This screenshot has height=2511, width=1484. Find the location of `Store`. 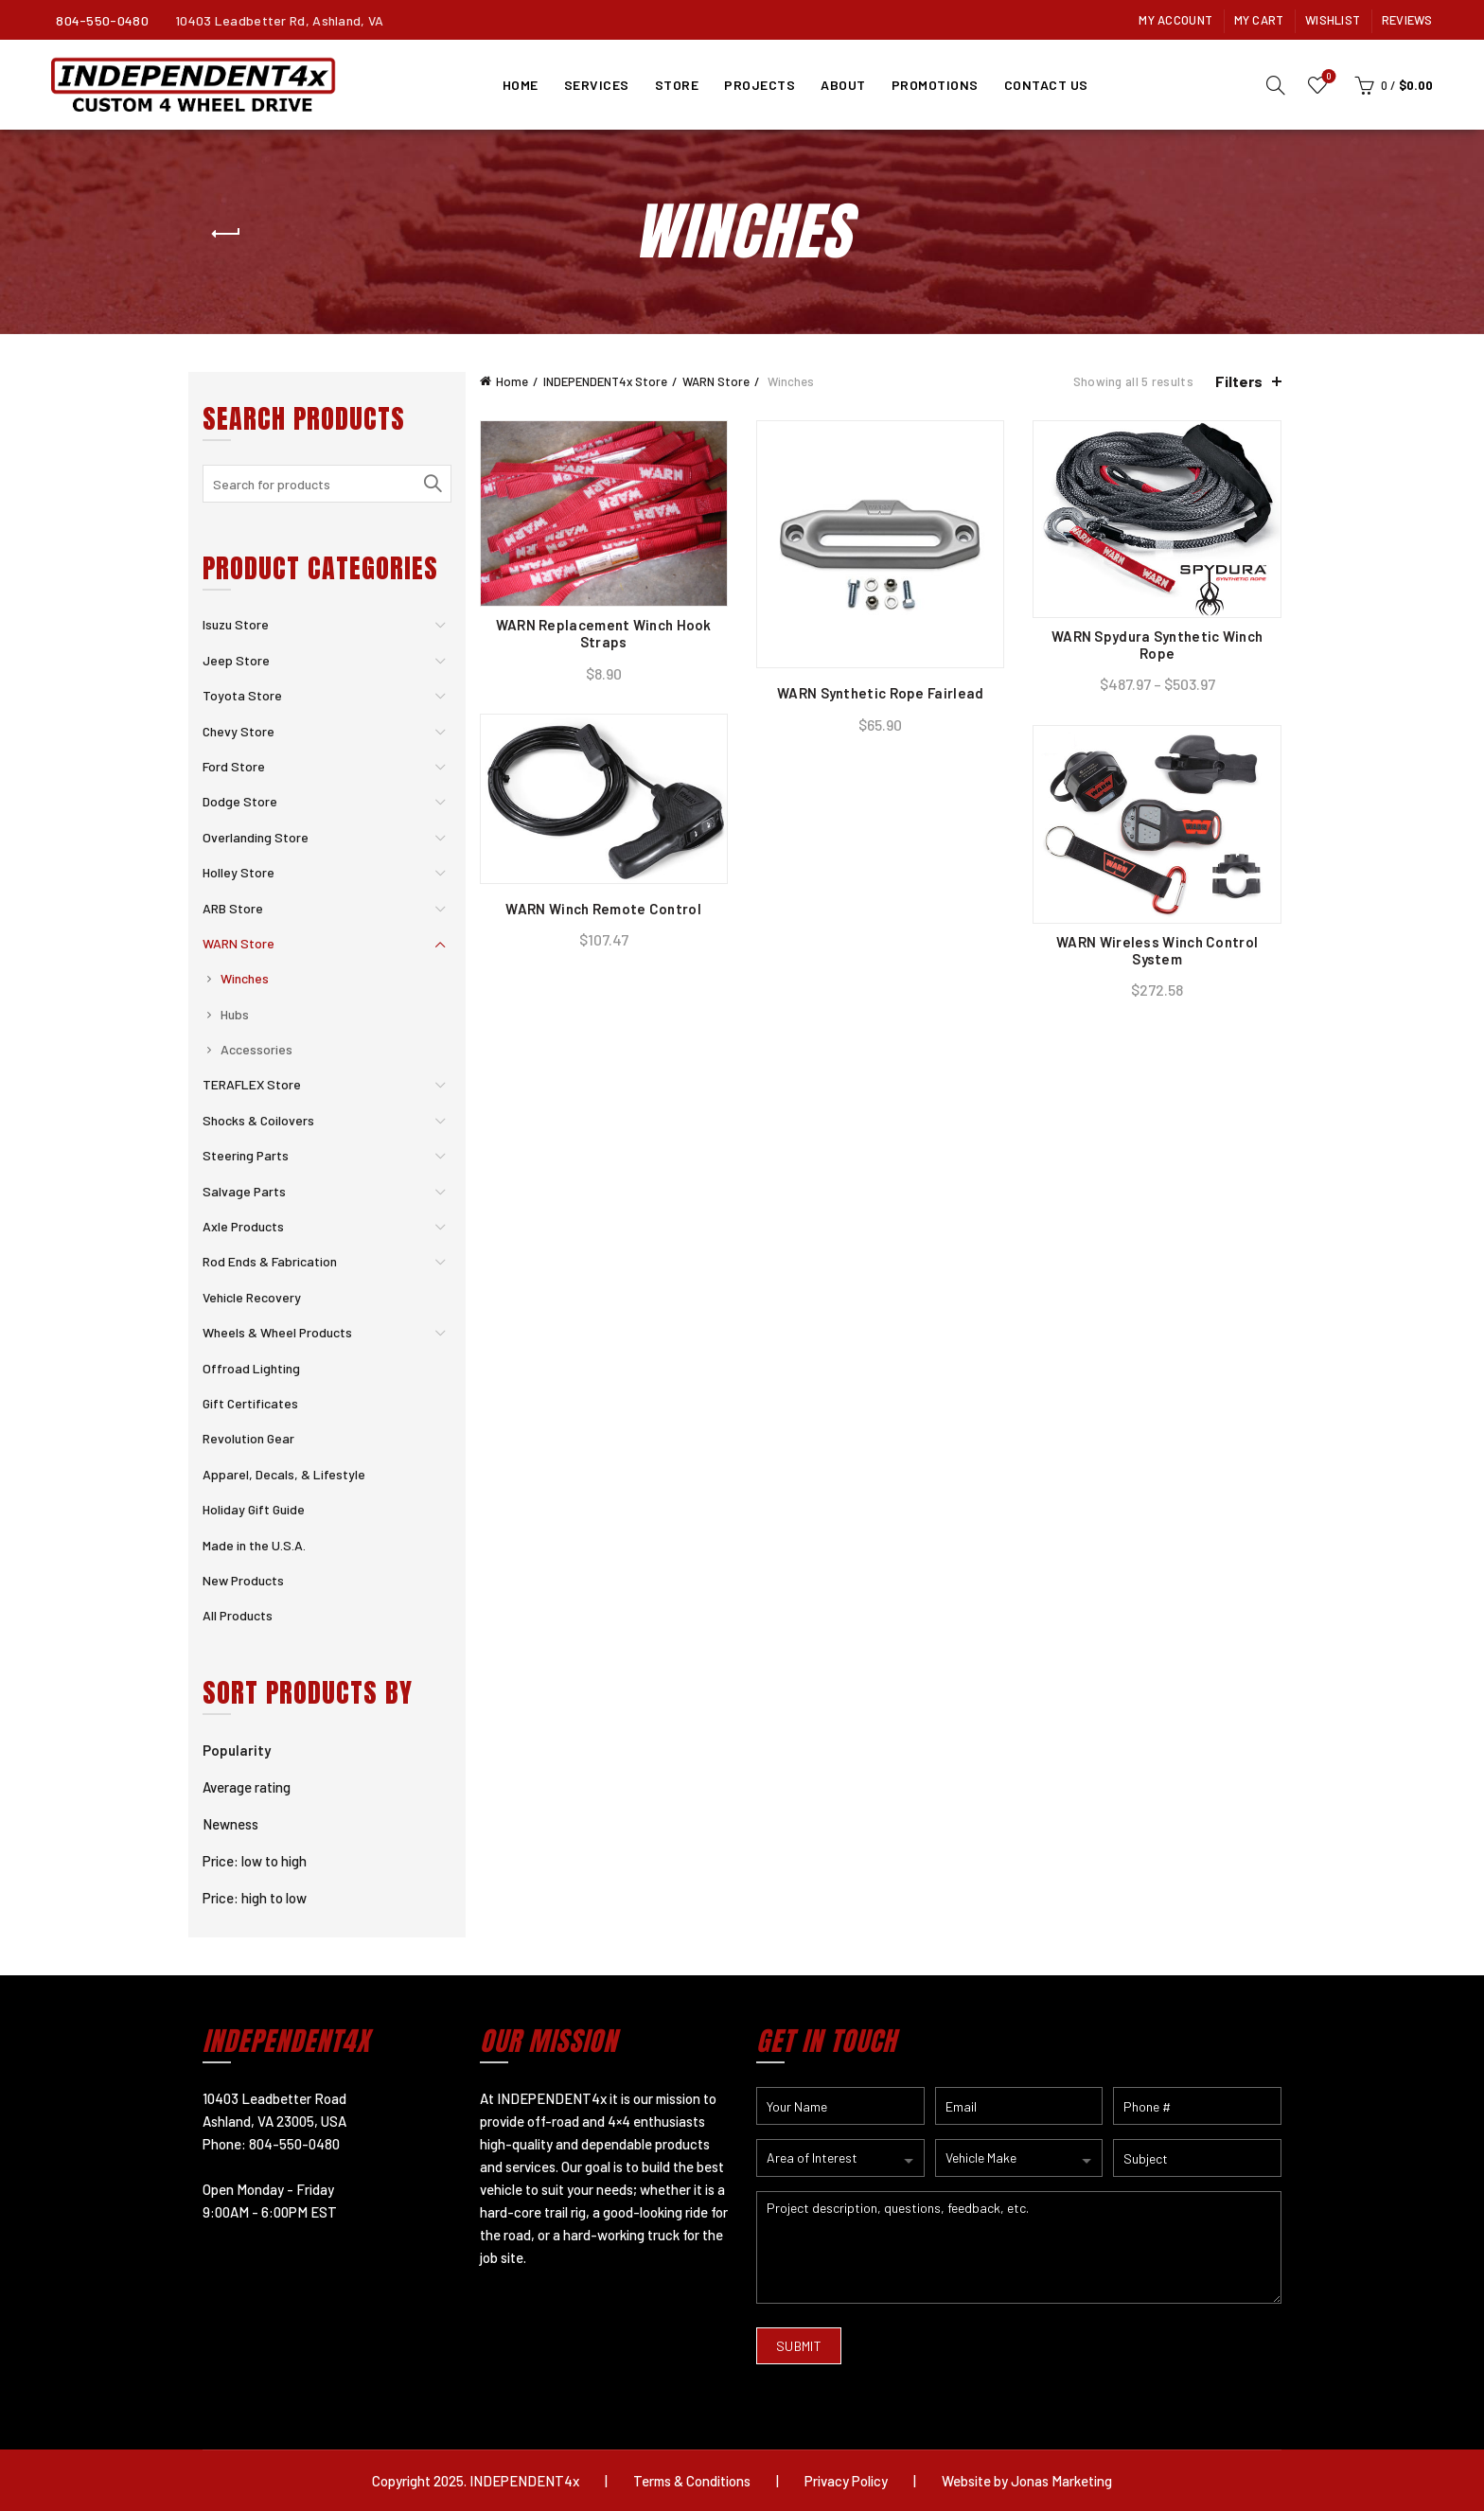

Store is located at coordinates (677, 85).